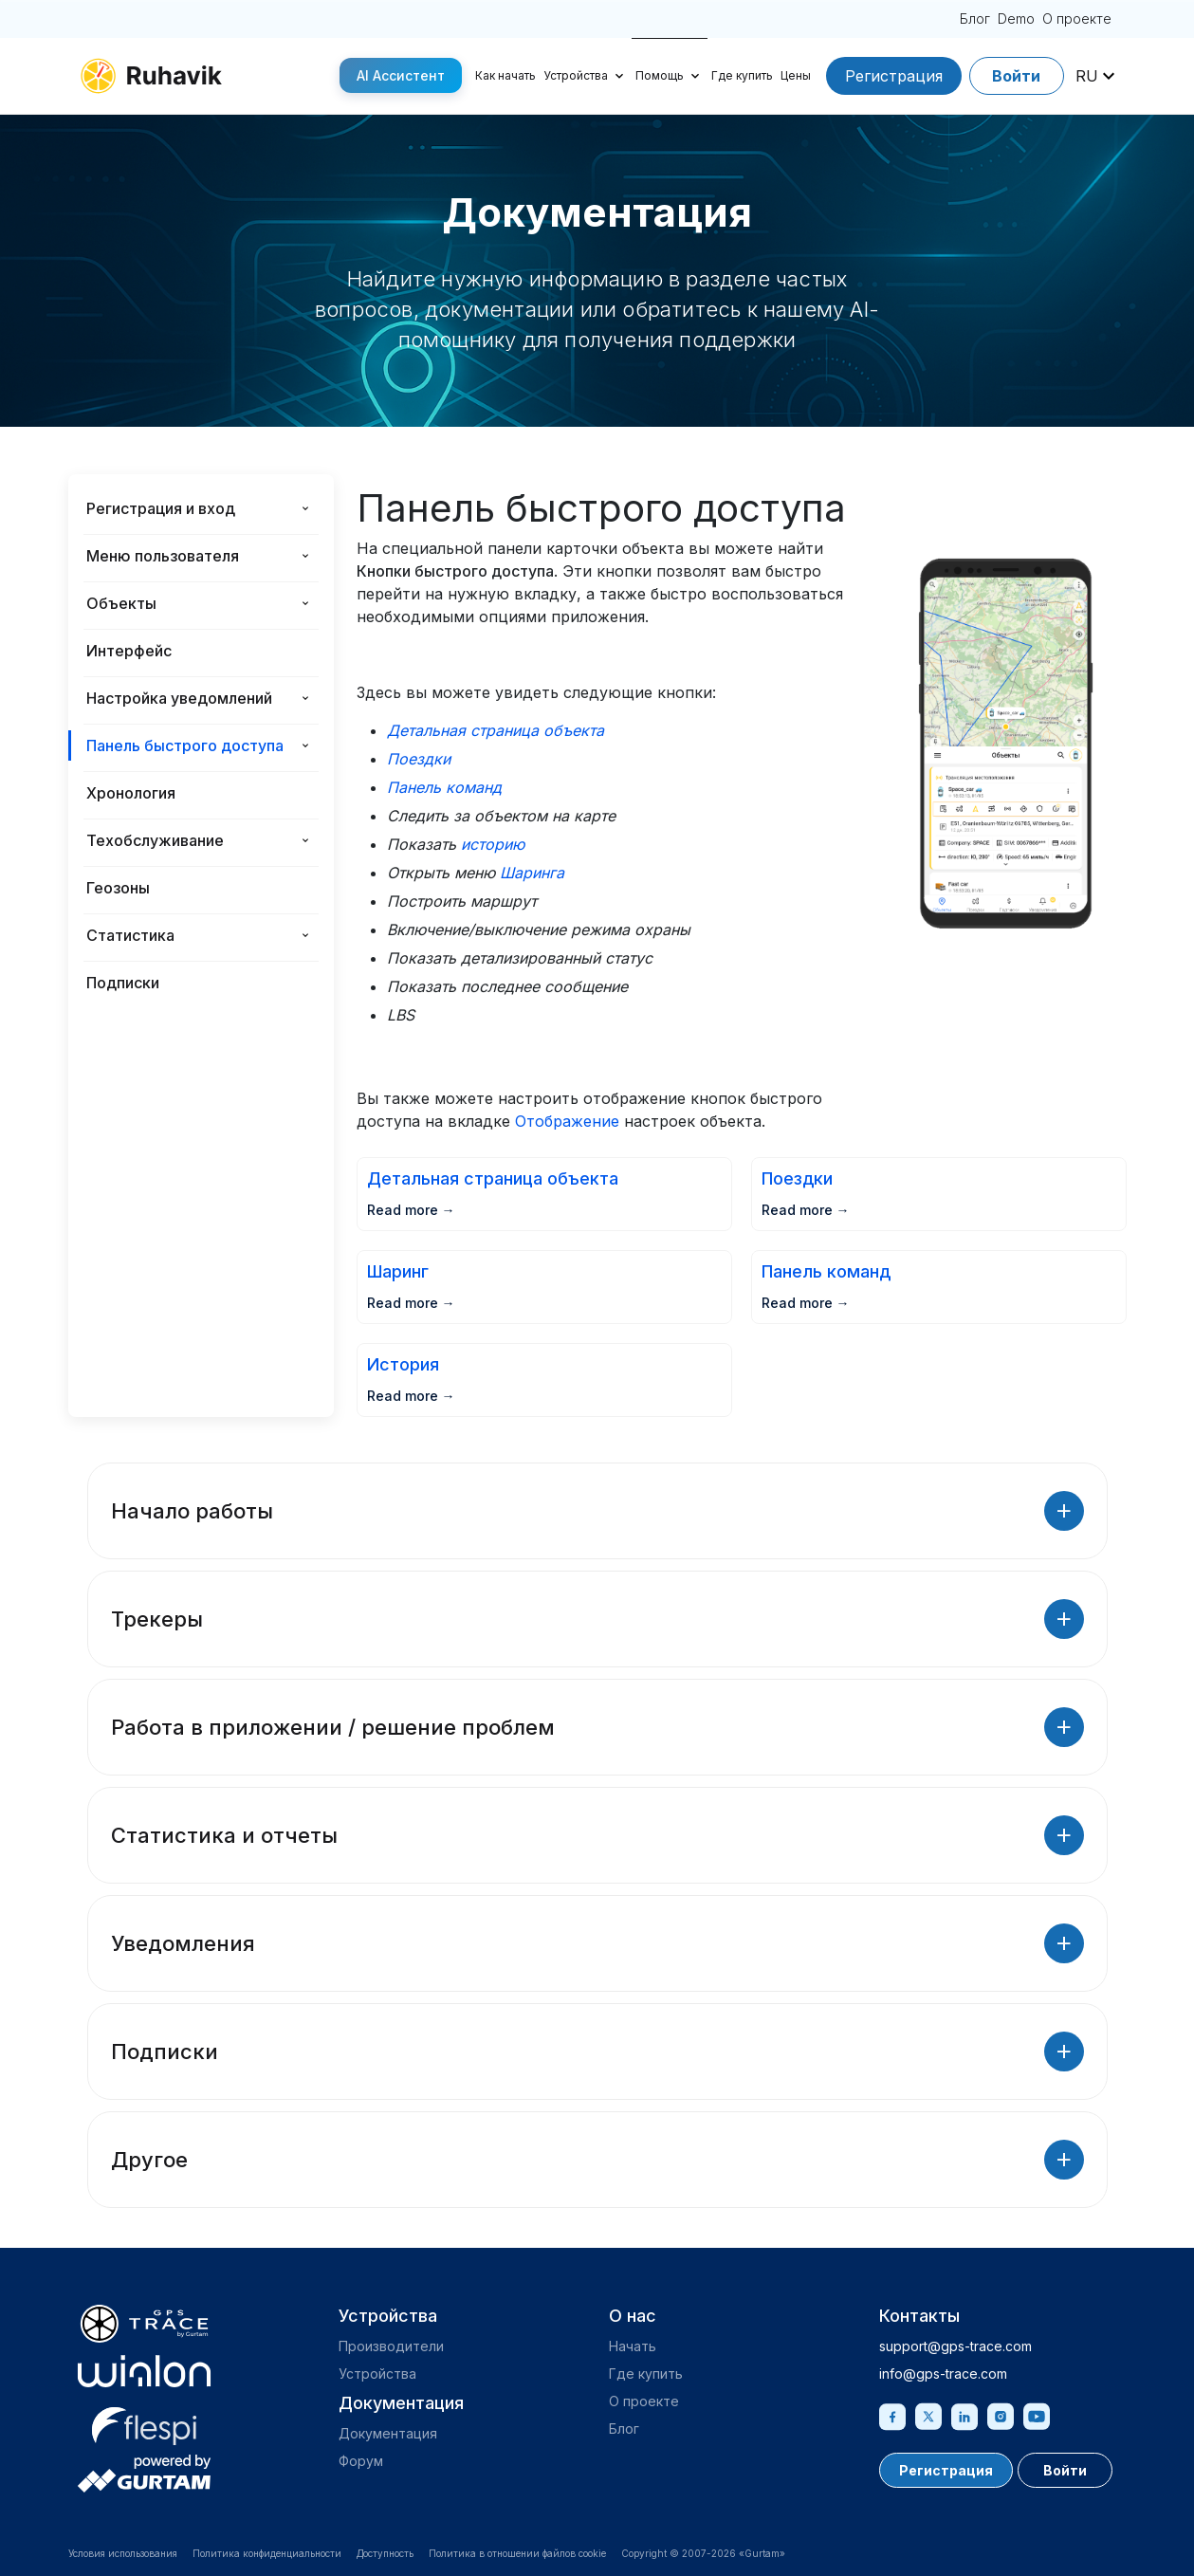 This screenshot has width=1194, height=2576. What do you see at coordinates (1036, 2414) in the screenshot?
I see `[Youtube]` at bounding box center [1036, 2414].